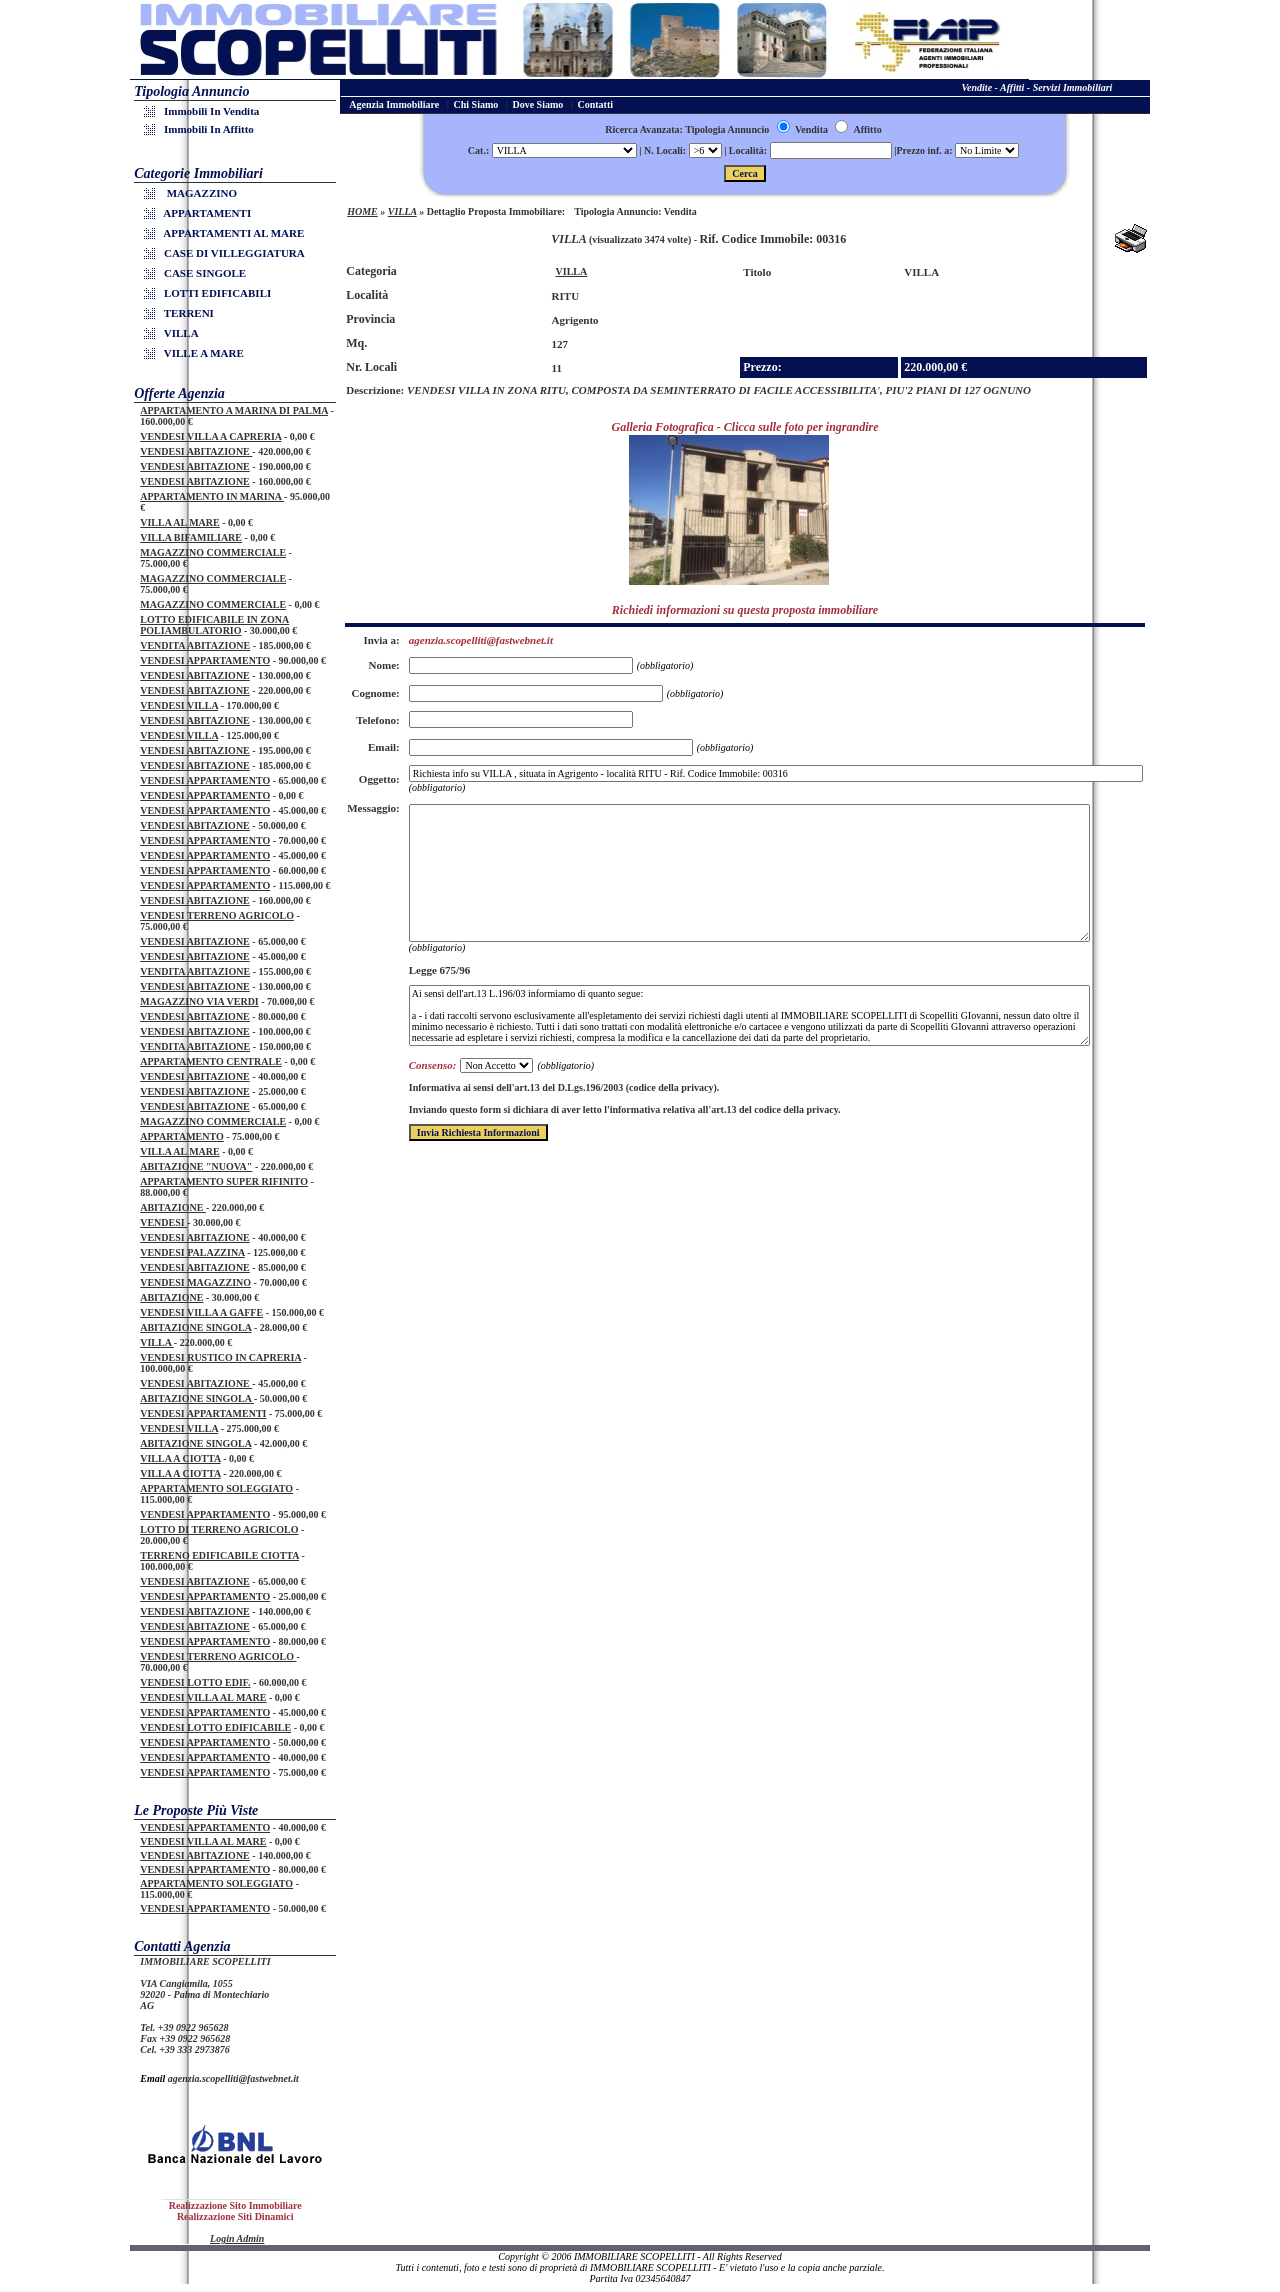 The image size is (1280, 2292). Describe the element at coordinates (216, 1488) in the screenshot. I see `APPARTAMENTO SOLEGGIATO` at that location.